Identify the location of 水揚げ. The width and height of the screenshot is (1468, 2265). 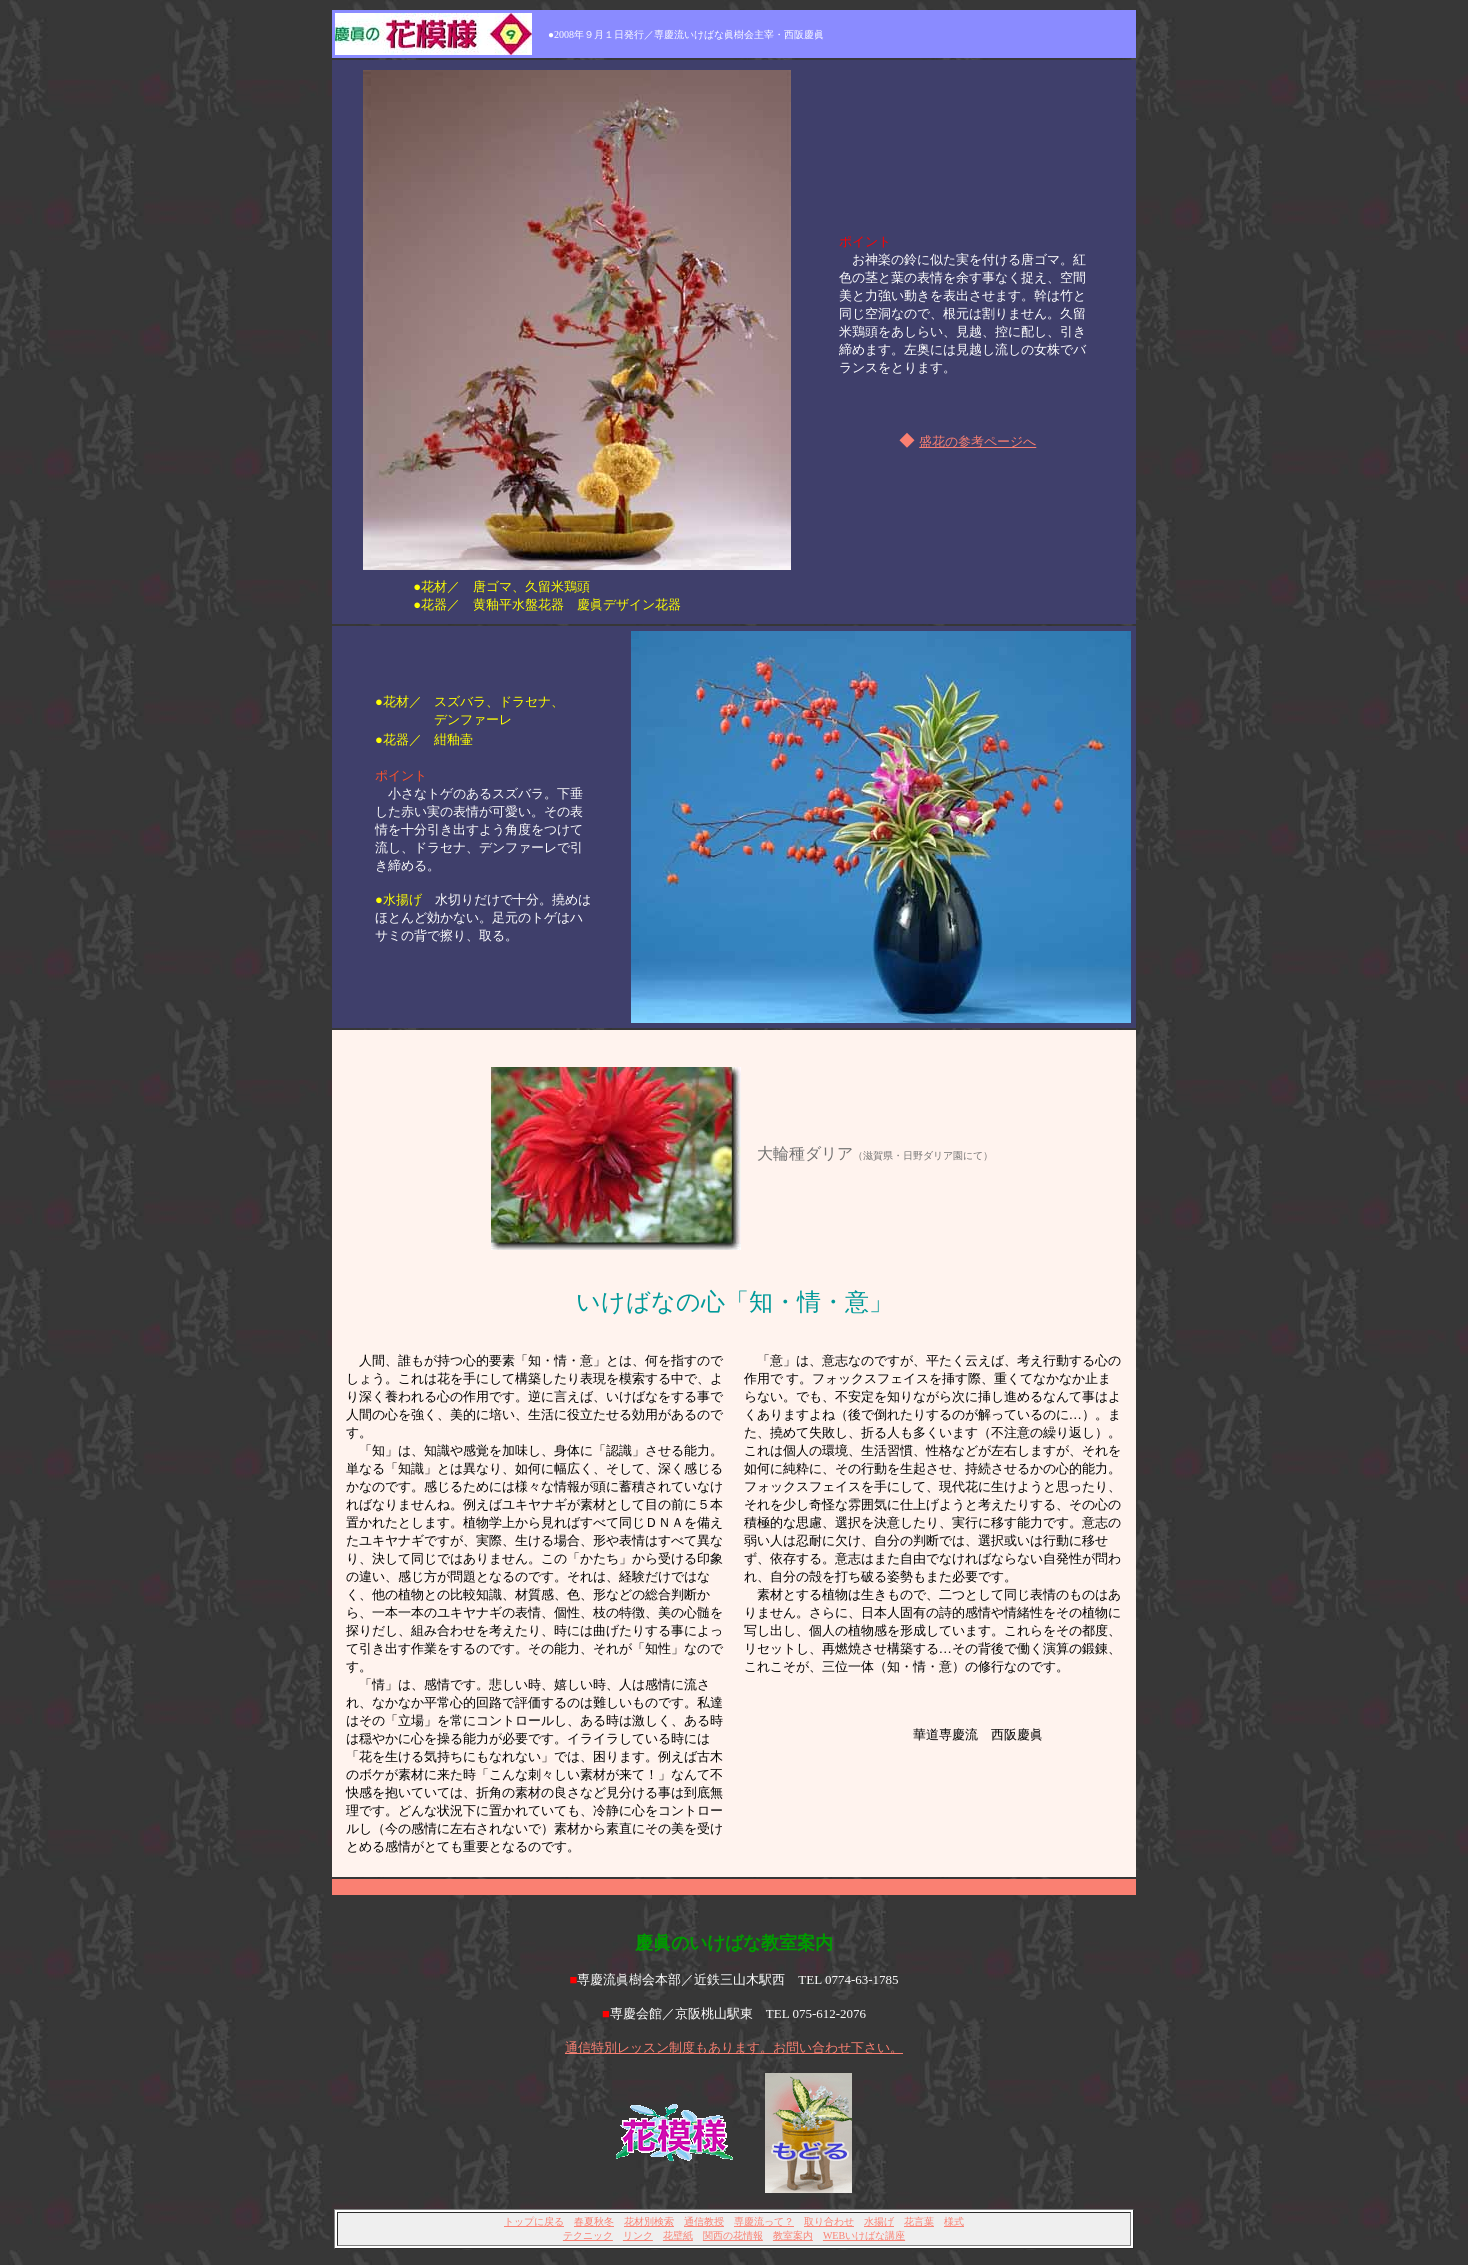
(879, 2221).